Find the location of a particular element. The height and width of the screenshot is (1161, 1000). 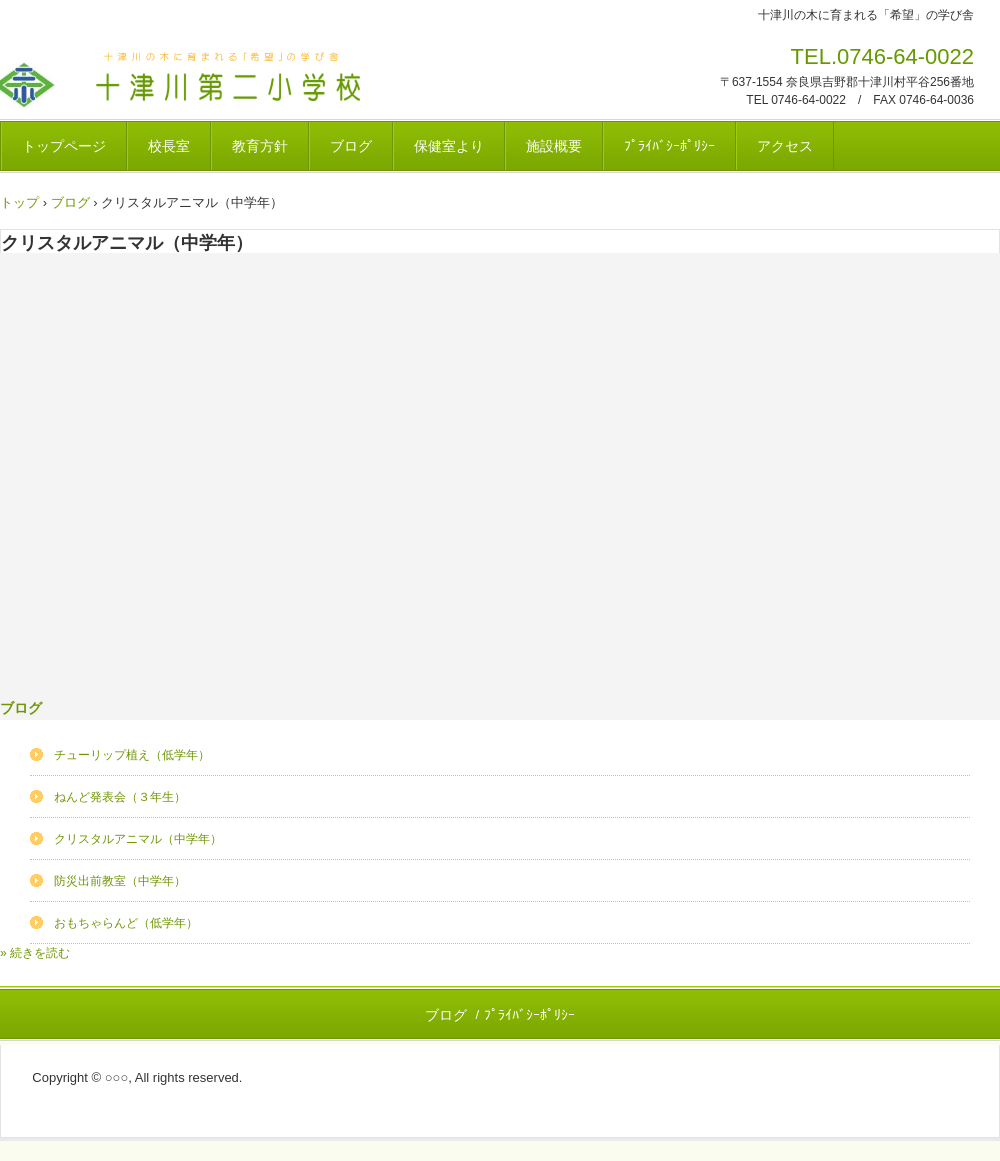

保健室より is located at coordinates (449, 146).